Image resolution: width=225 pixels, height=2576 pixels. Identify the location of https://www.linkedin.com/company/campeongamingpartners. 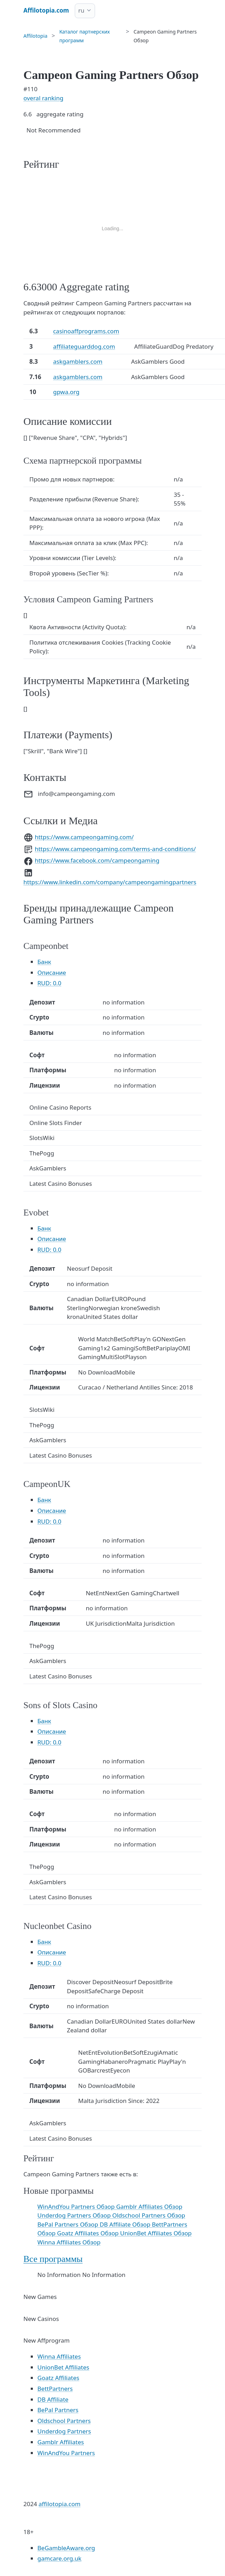
(109, 882).